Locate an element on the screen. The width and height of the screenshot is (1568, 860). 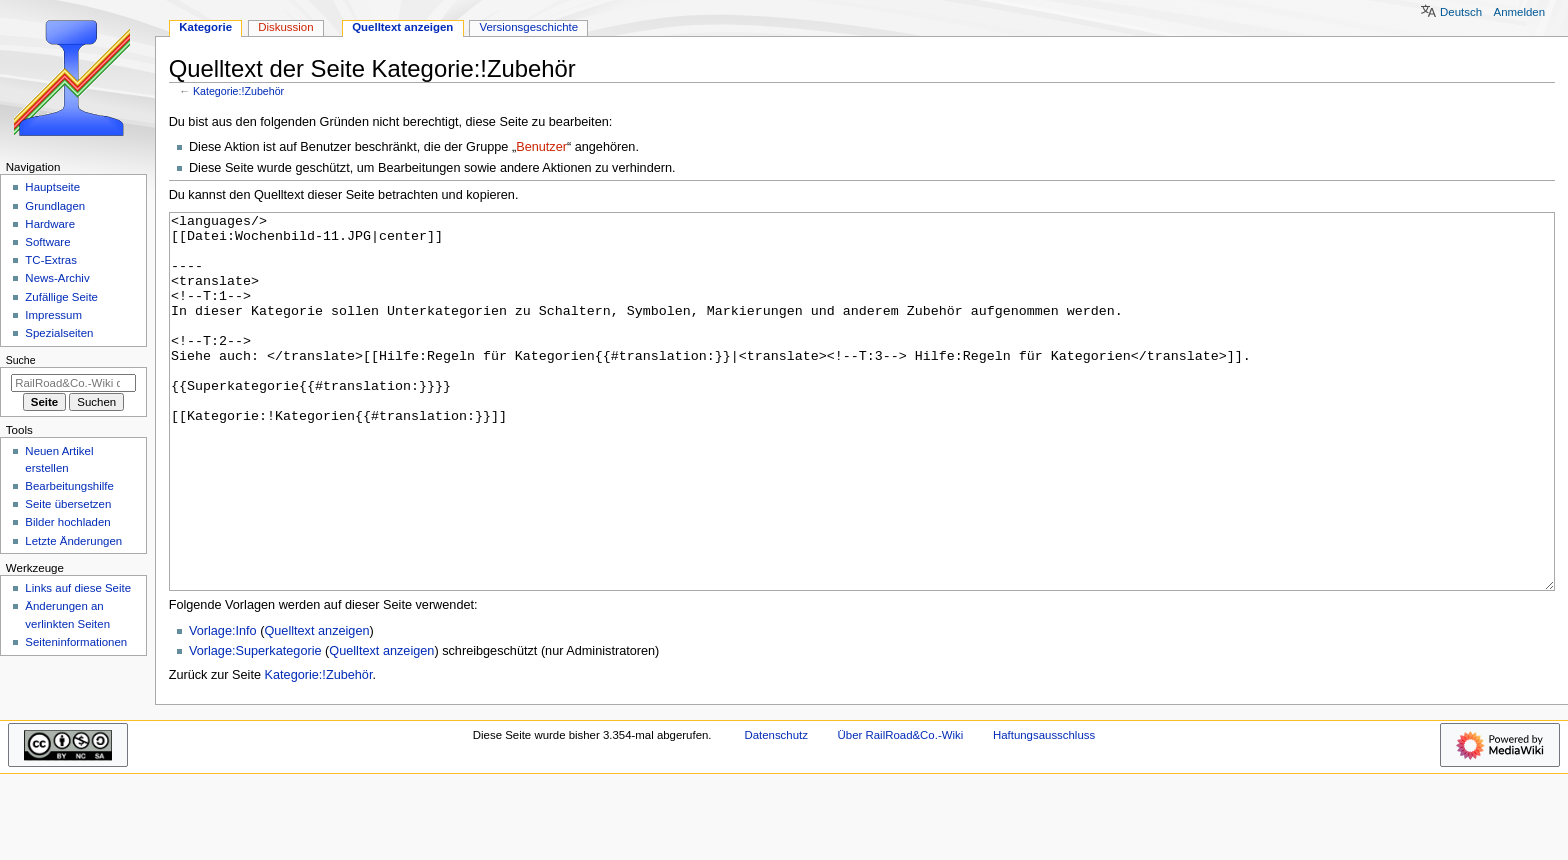
Hauptseite is located at coordinates (52, 187).